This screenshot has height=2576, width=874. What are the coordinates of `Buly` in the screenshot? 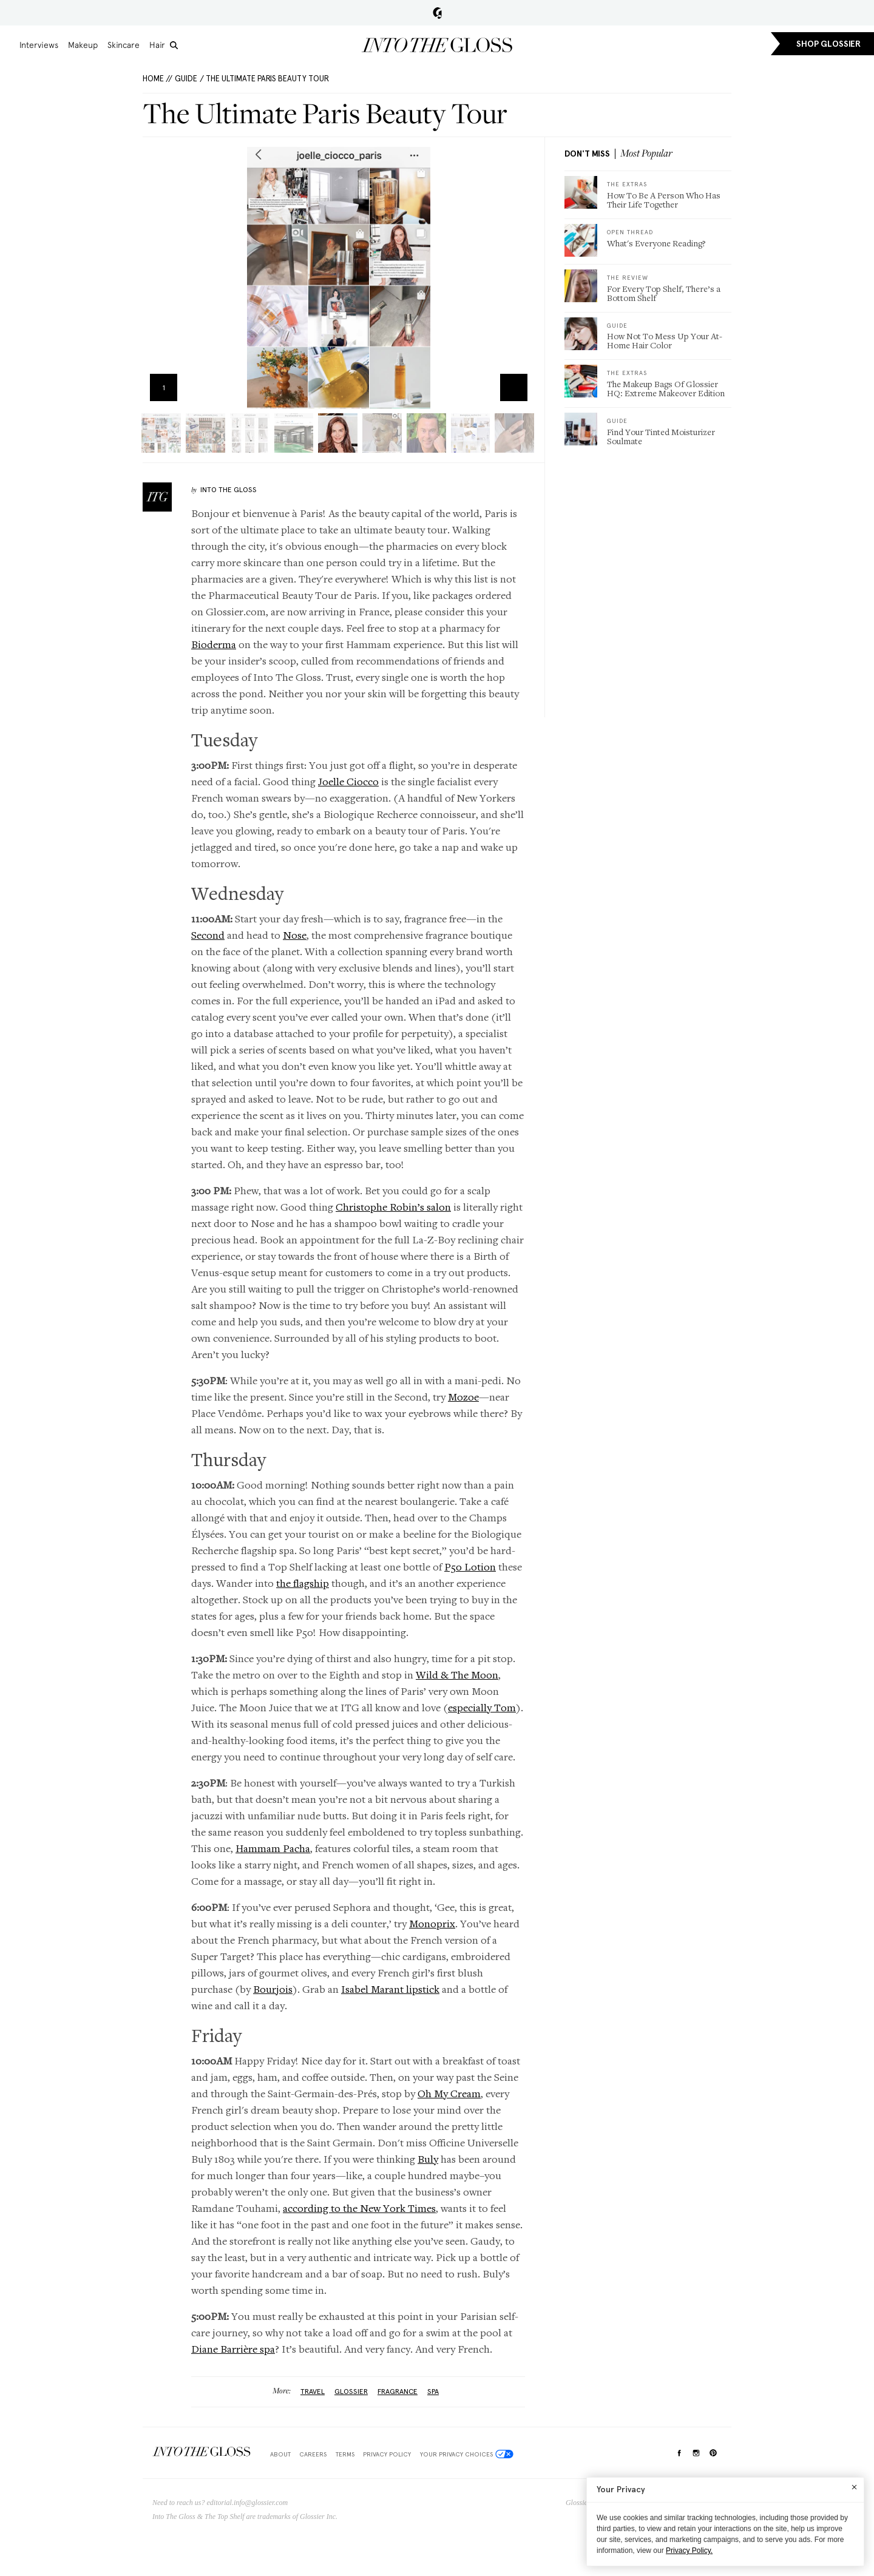 It's located at (428, 2159).